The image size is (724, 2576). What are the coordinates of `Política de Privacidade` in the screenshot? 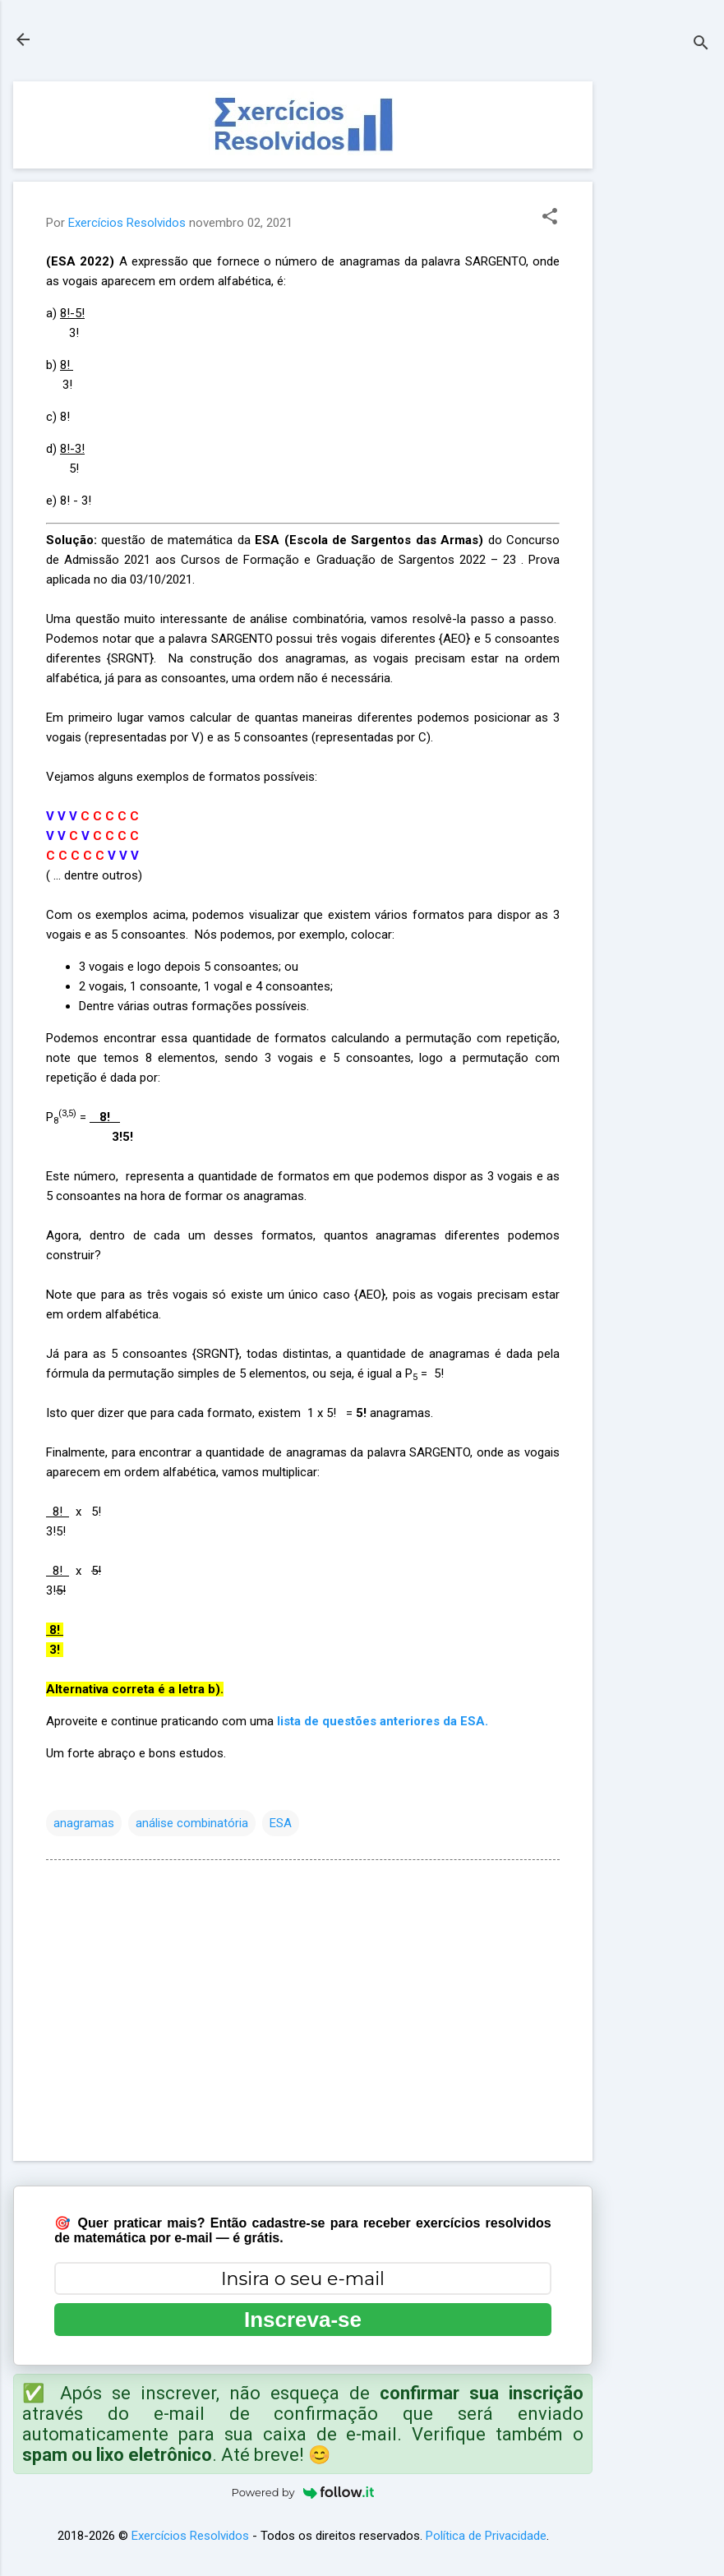 It's located at (486, 2535).